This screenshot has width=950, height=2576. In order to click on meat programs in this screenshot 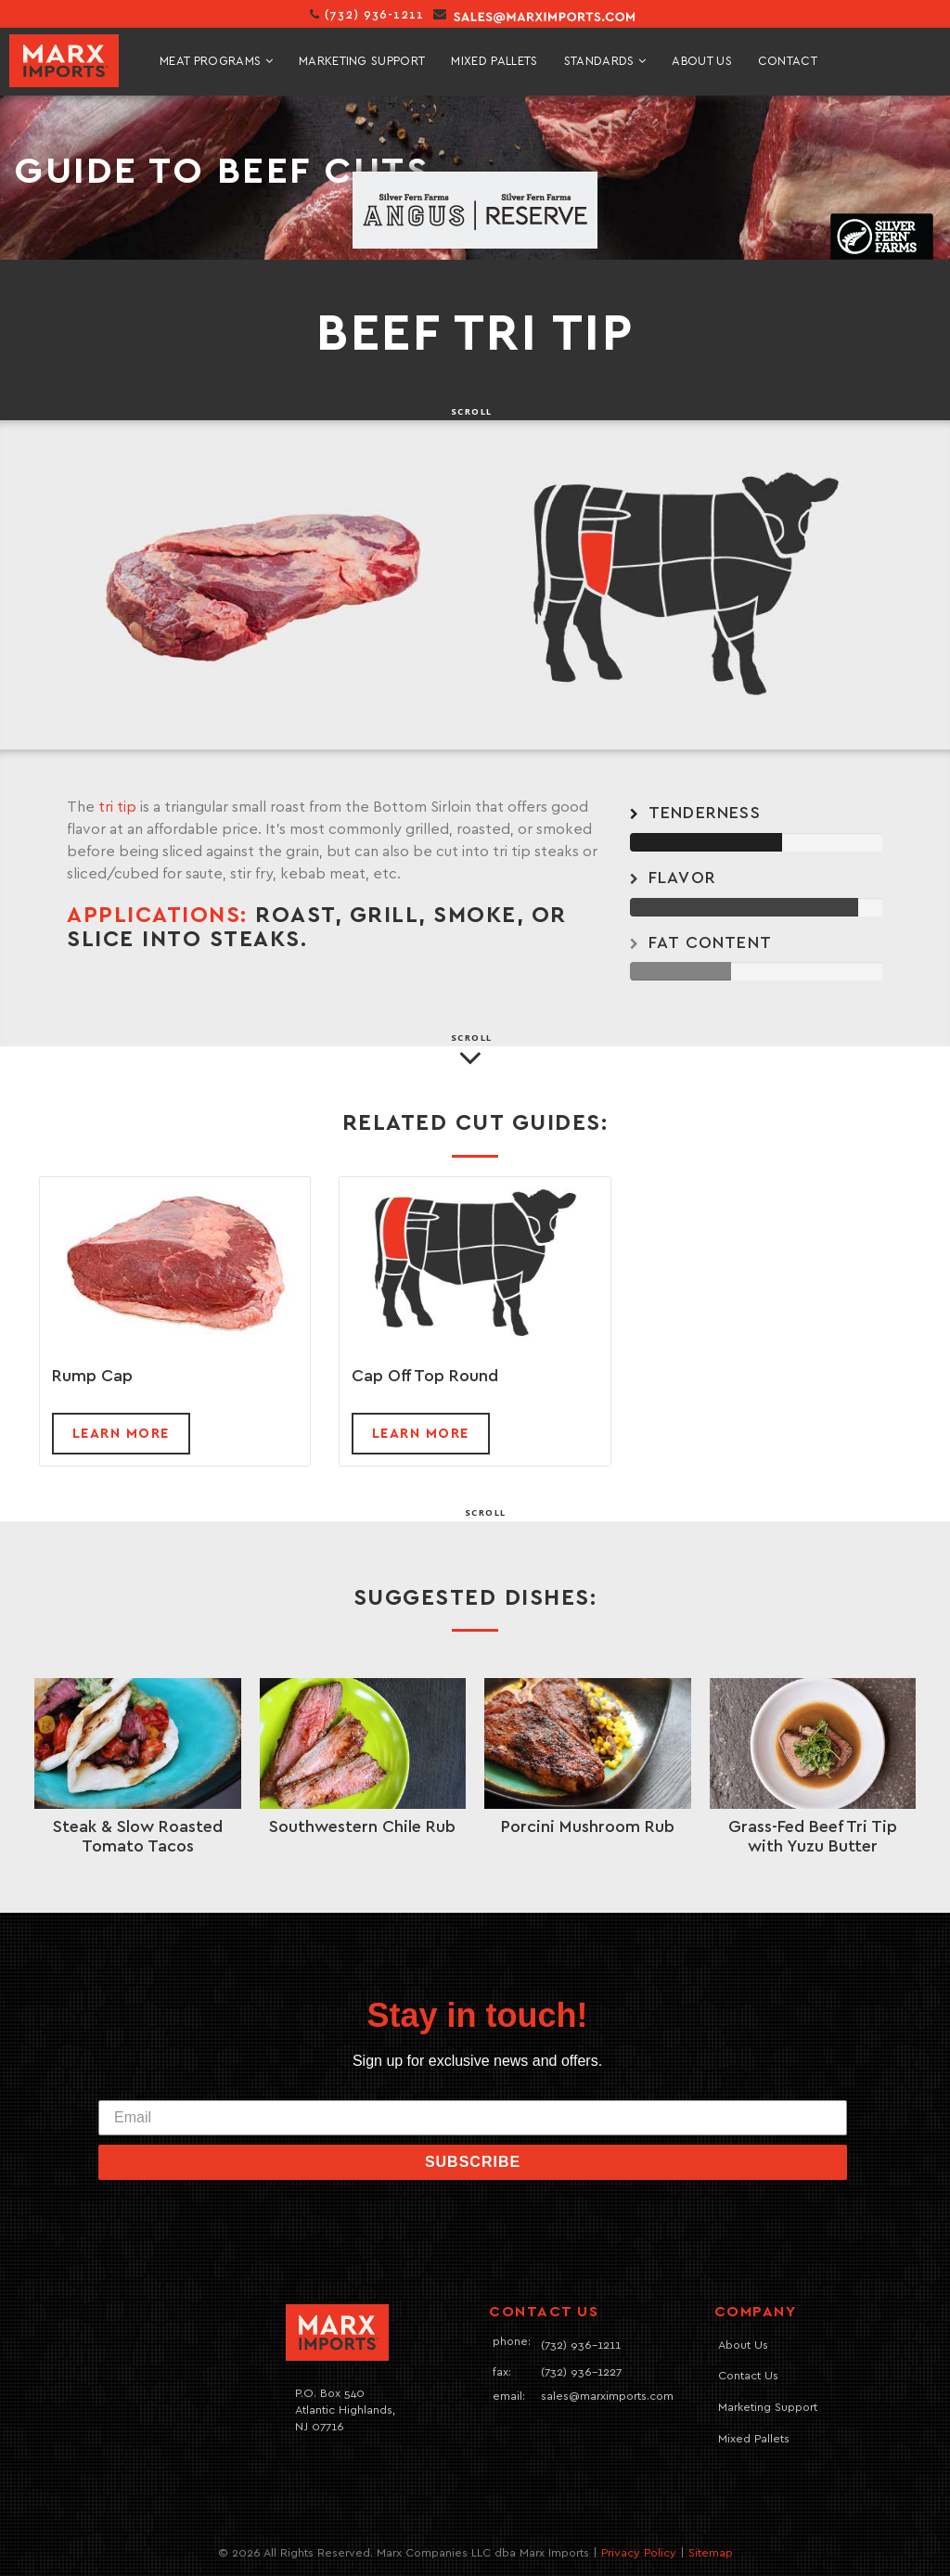, I will do `click(216, 61)`.